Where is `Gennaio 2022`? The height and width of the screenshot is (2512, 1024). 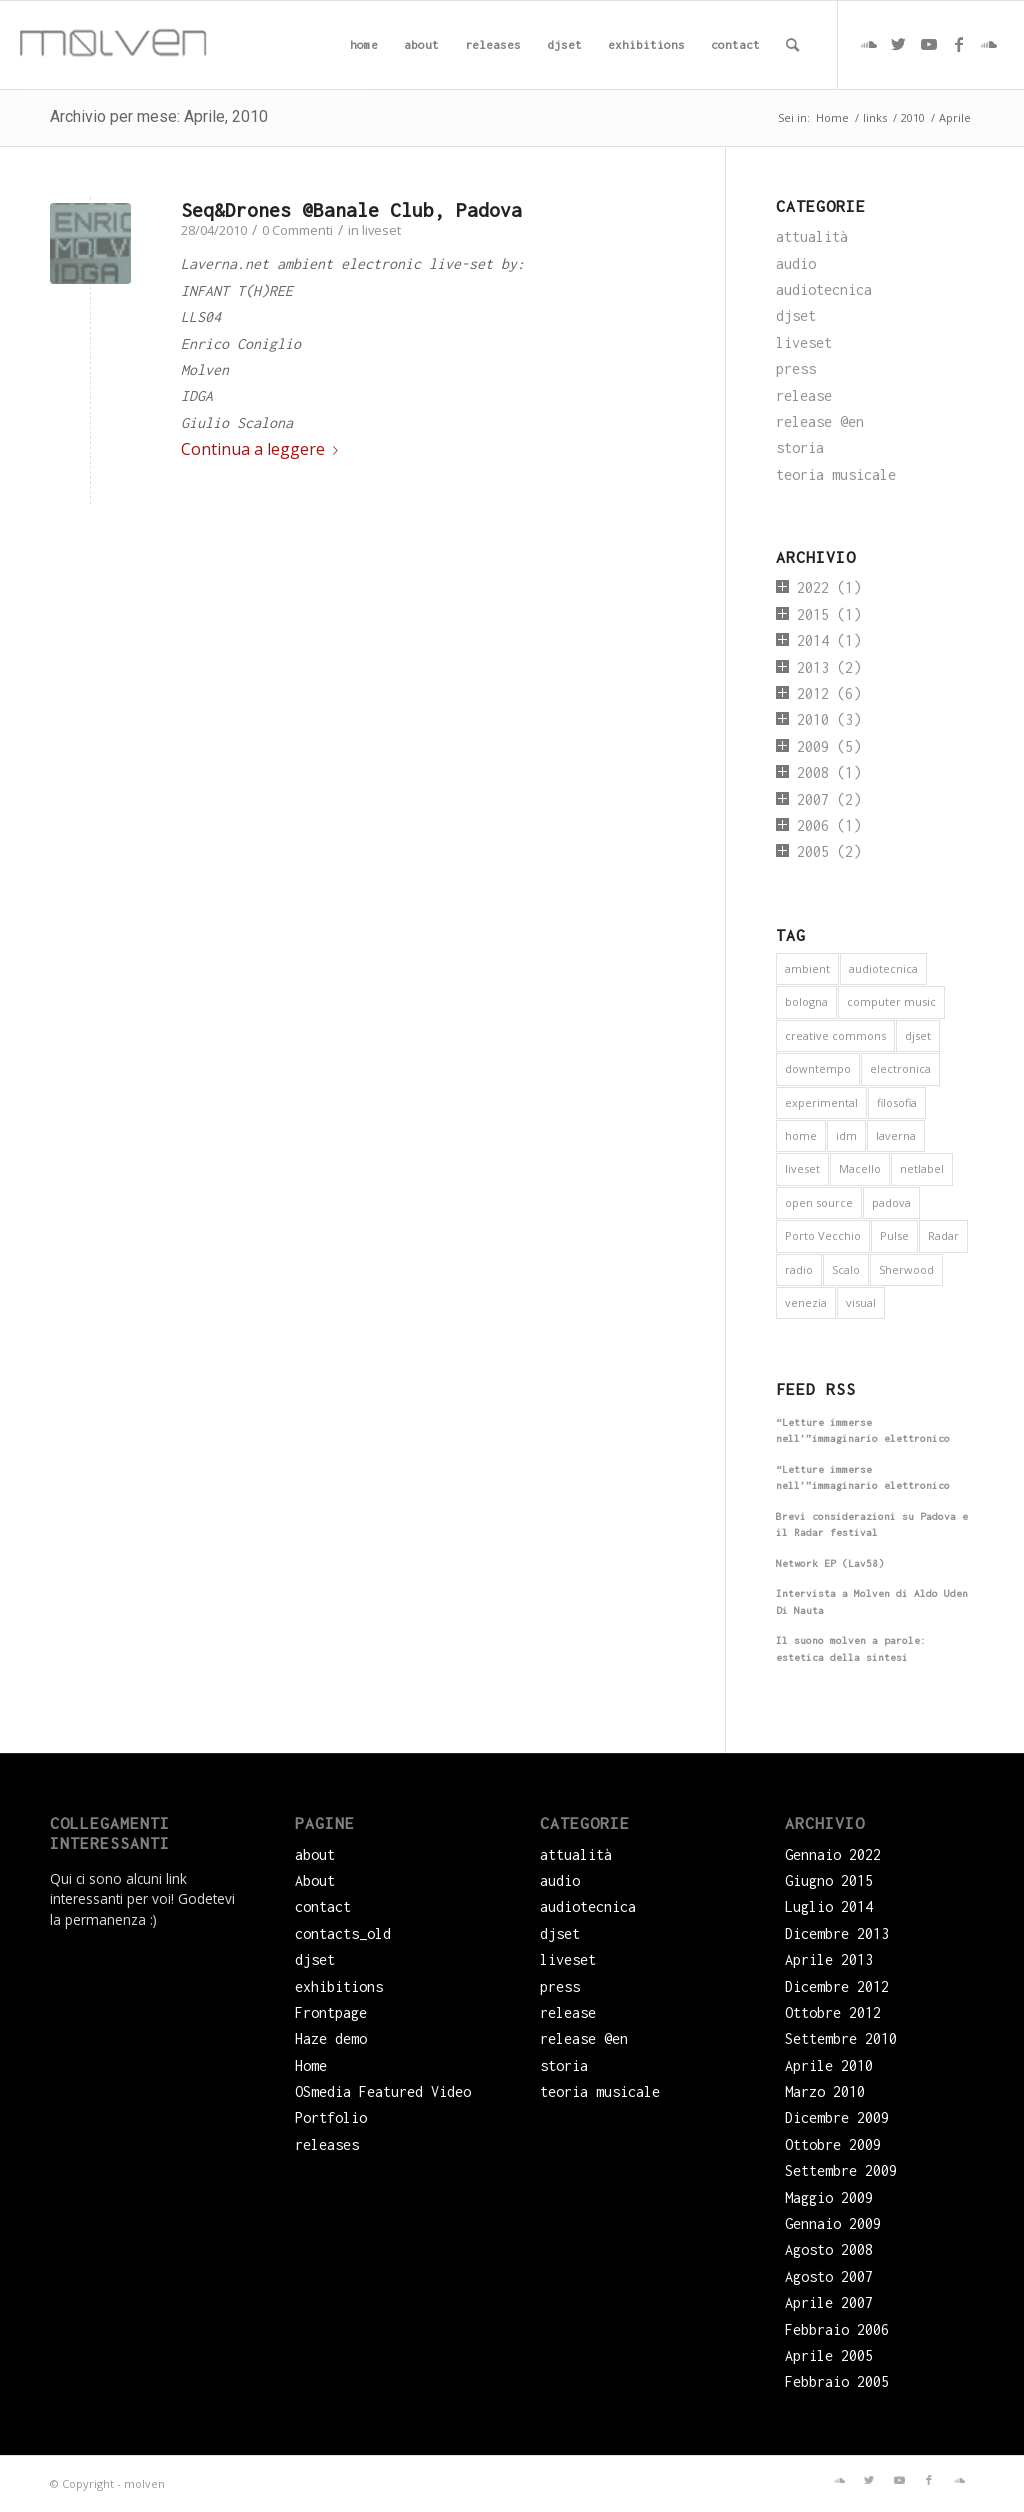 Gennaio 2022 is located at coordinates (833, 1854).